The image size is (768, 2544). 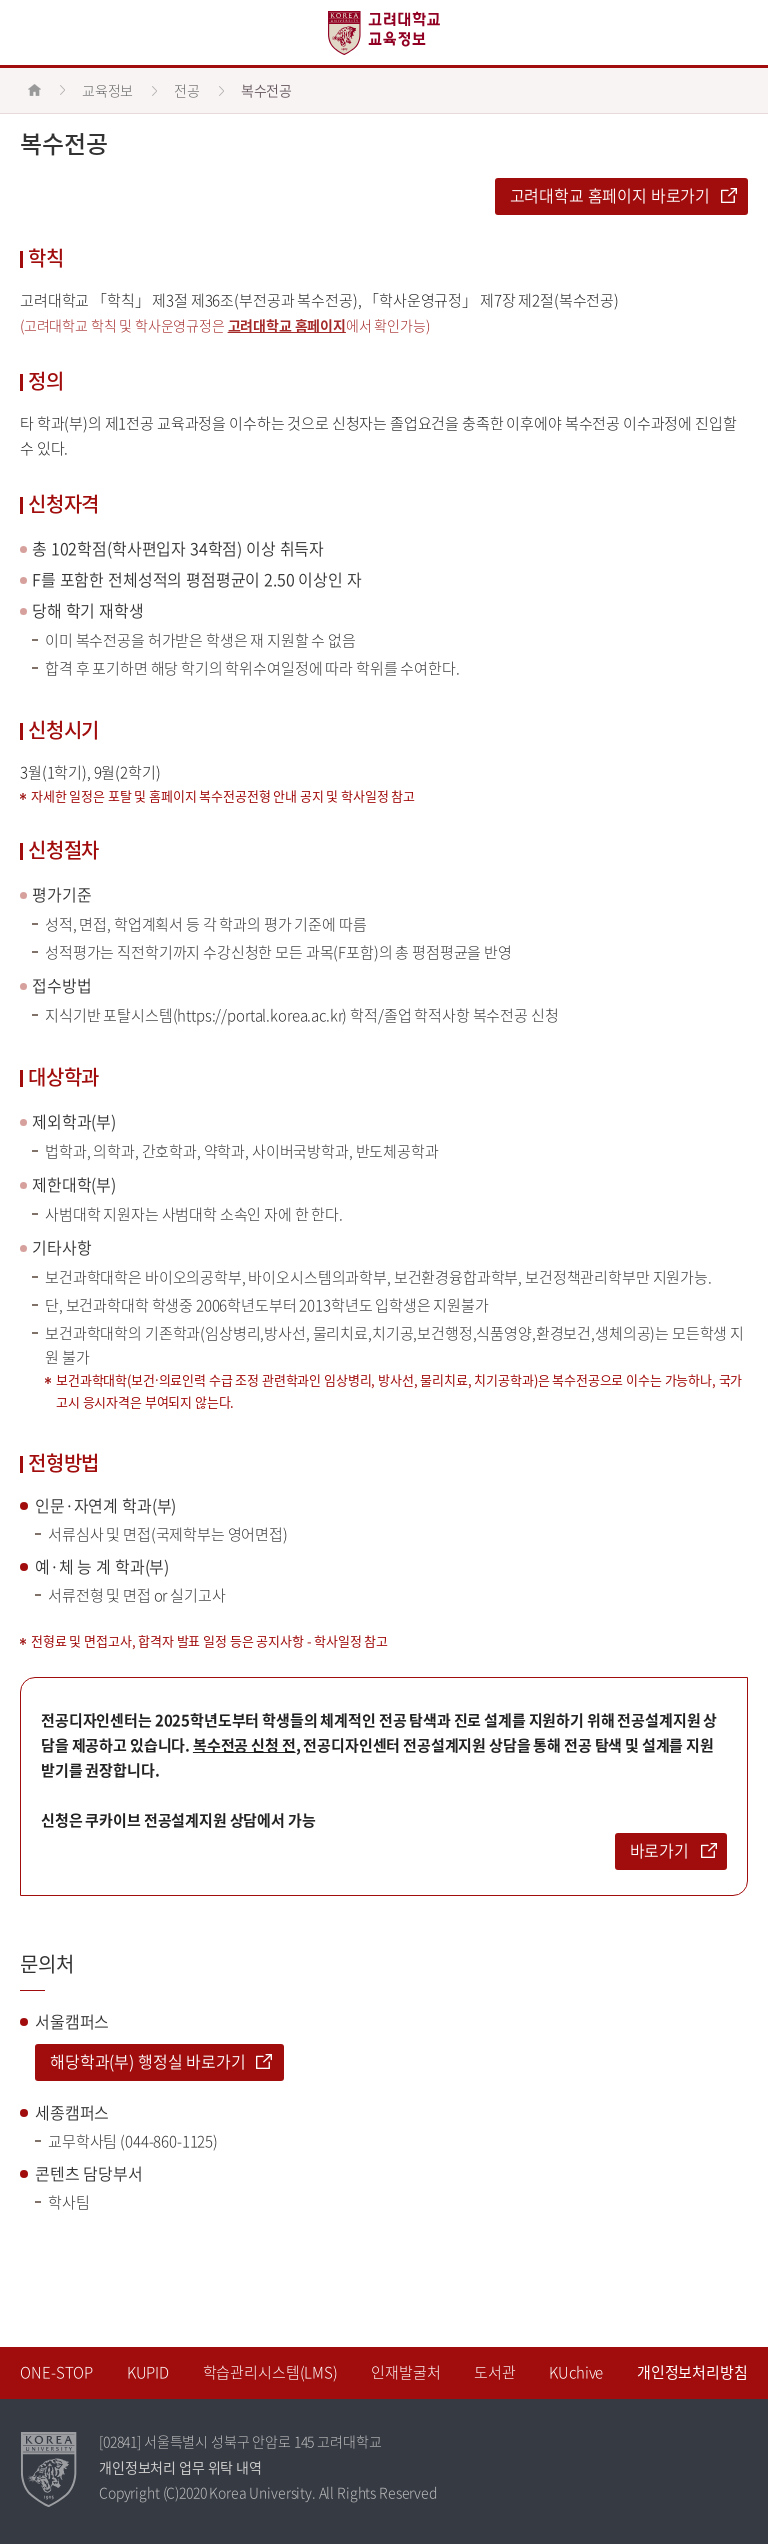 What do you see at coordinates (692, 2372) in the screenshot?
I see `개인정보처리방침` at bounding box center [692, 2372].